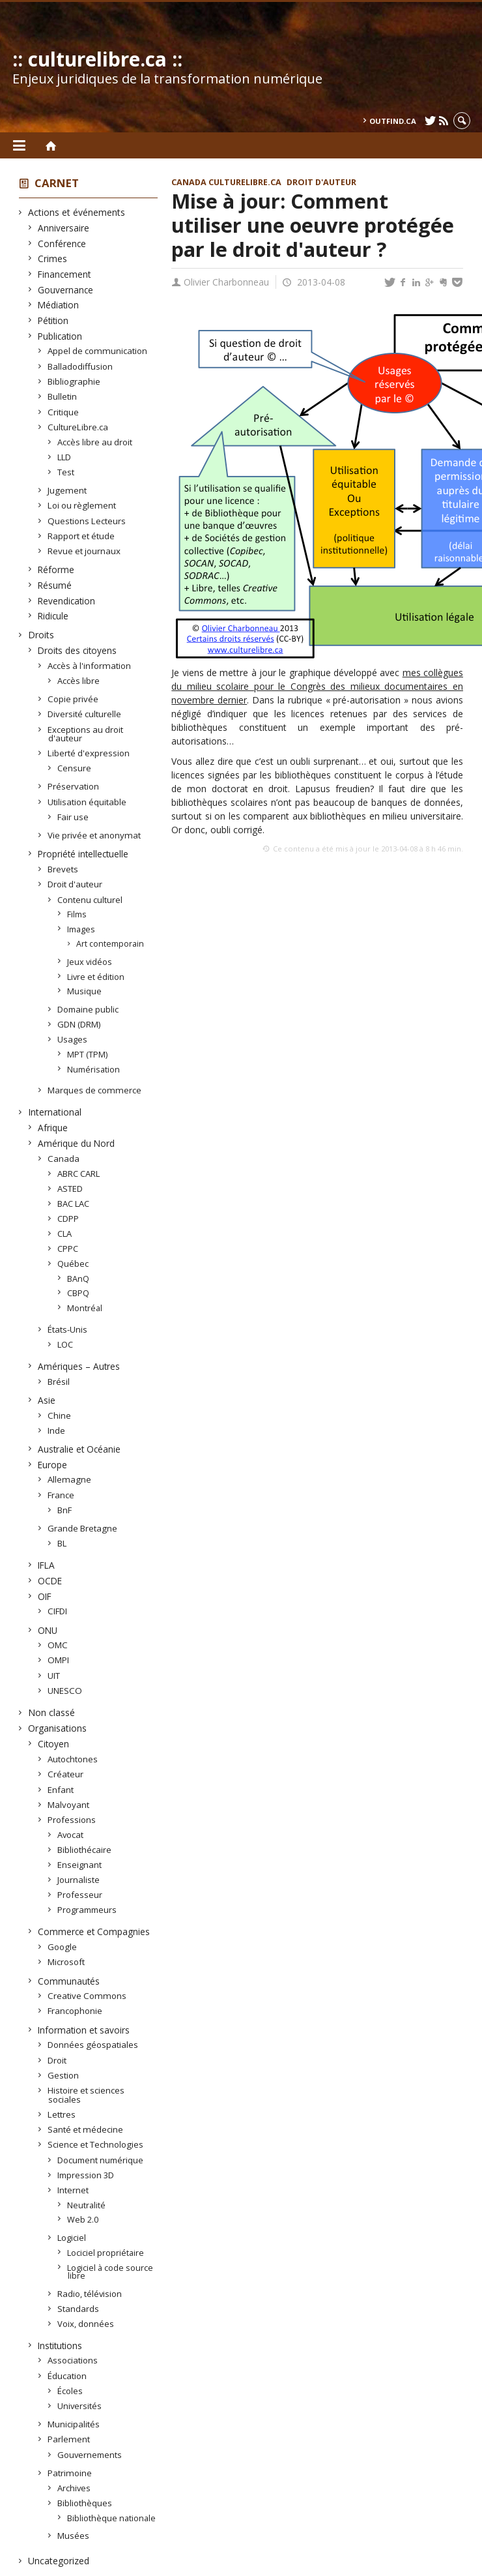 The image size is (482, 2576). What do you see at coordinates (74, 2488) in the screenshot?
I see `Archives` at bounding box center [74, 2488].